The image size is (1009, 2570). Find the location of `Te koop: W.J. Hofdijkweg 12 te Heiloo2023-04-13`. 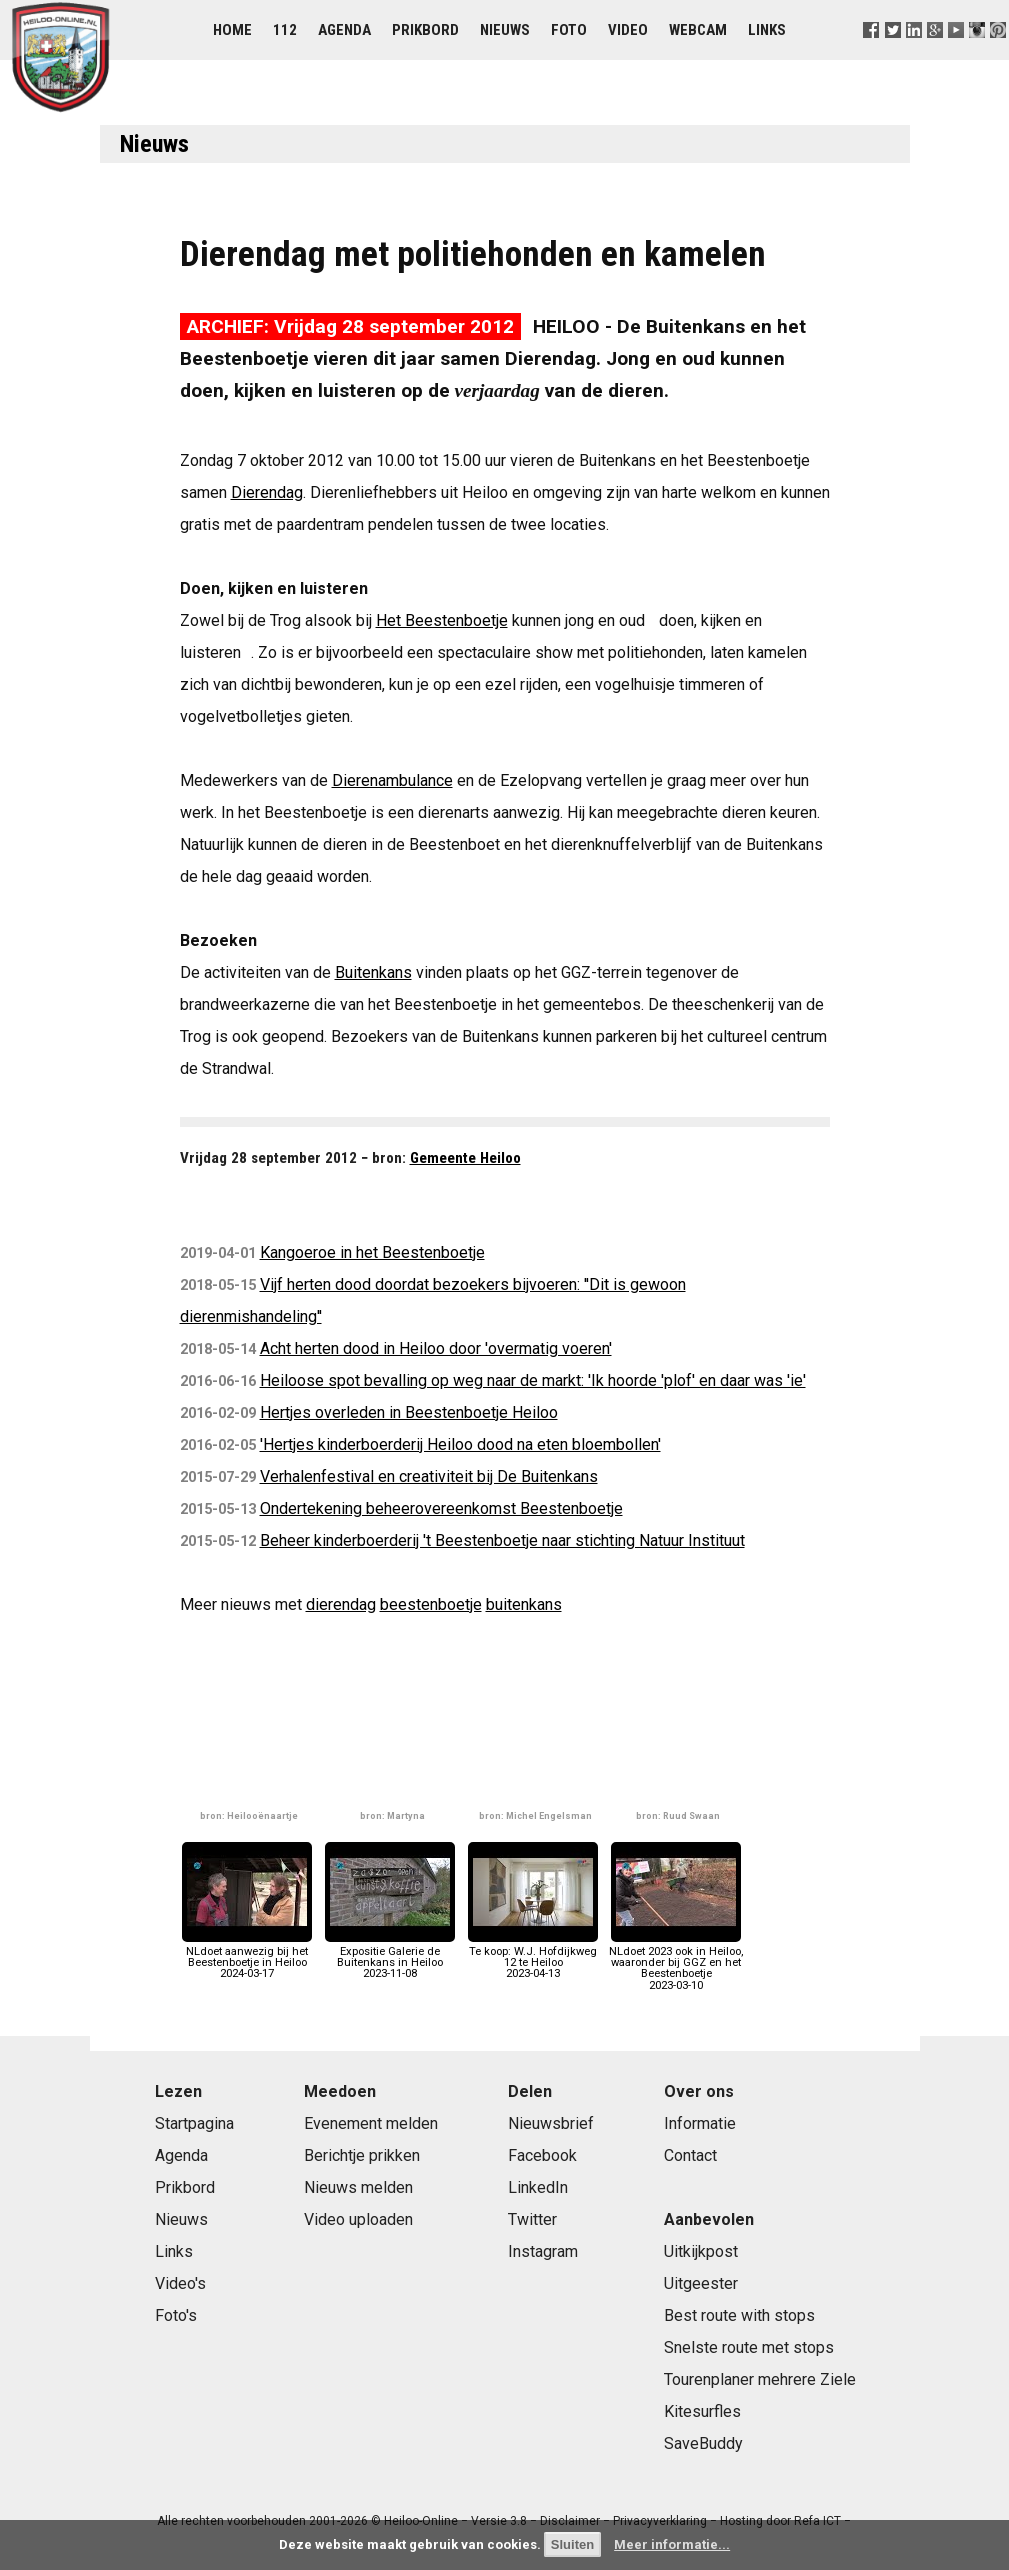

Te koop: W.J. Hofdijkweg 12 te Heiloo2023-04-13 is located at coordinates (533, 1957).